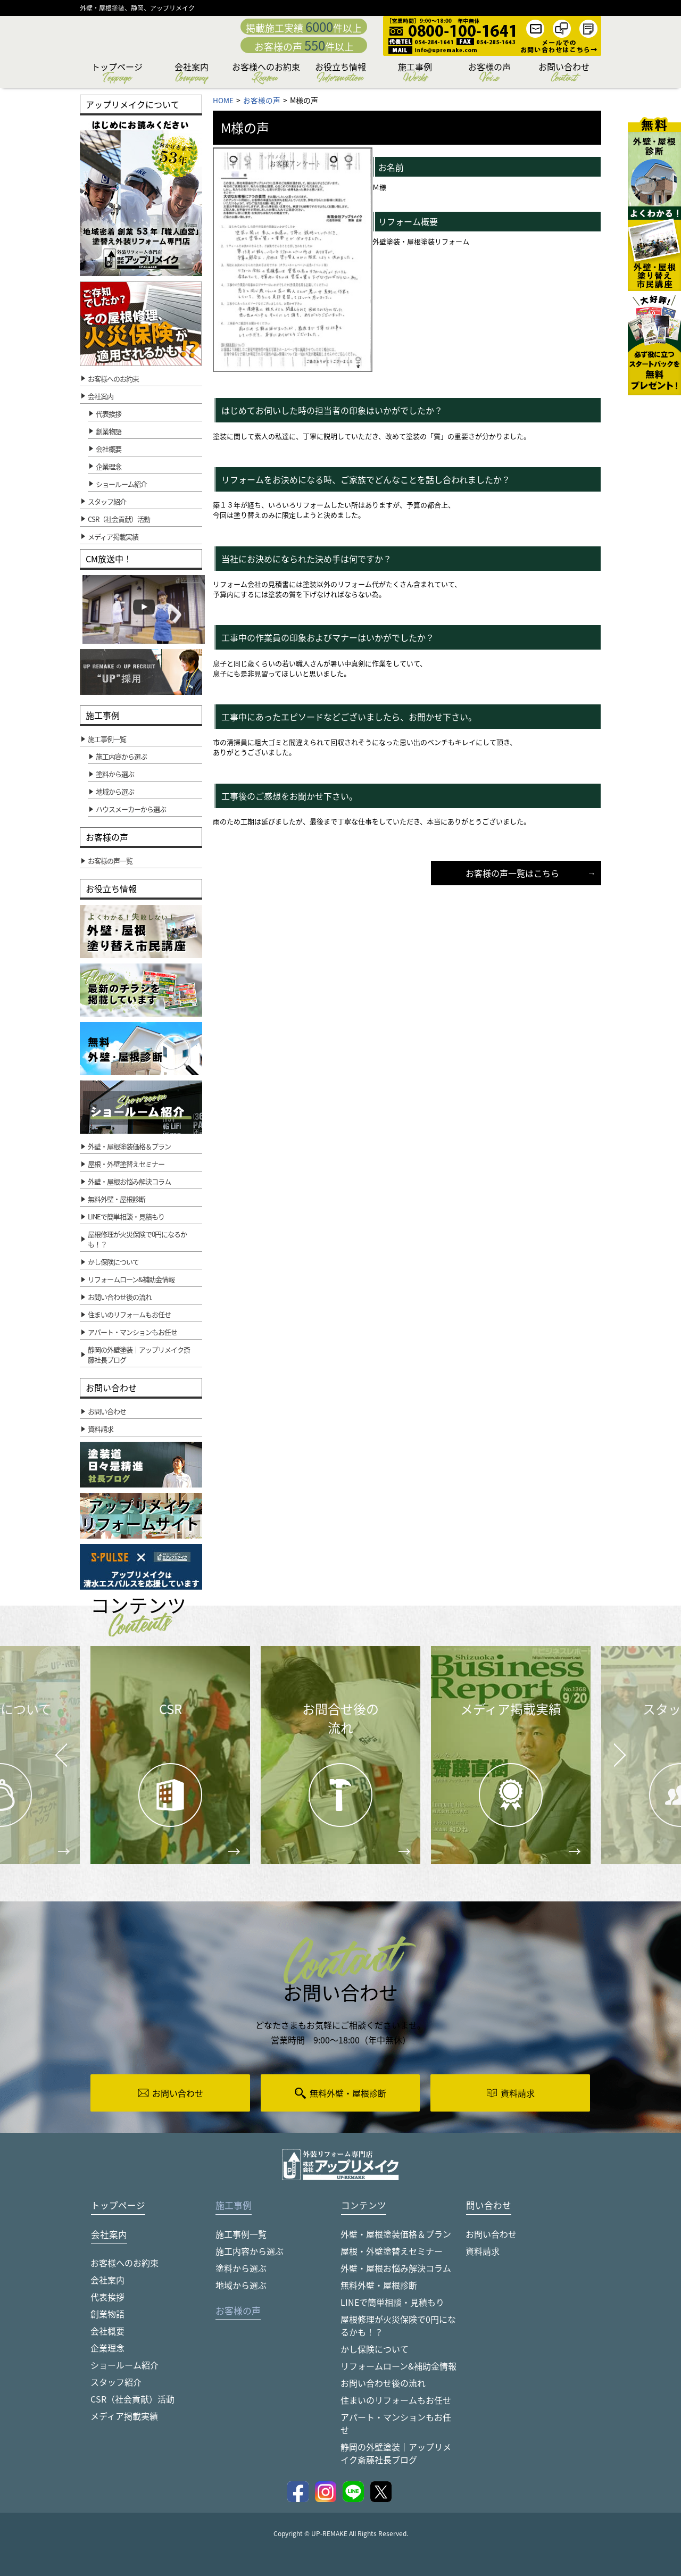  Describe the element at coordinates (249, 2251) in the screenshot. I see `施工内容から選ぶ` at that location.